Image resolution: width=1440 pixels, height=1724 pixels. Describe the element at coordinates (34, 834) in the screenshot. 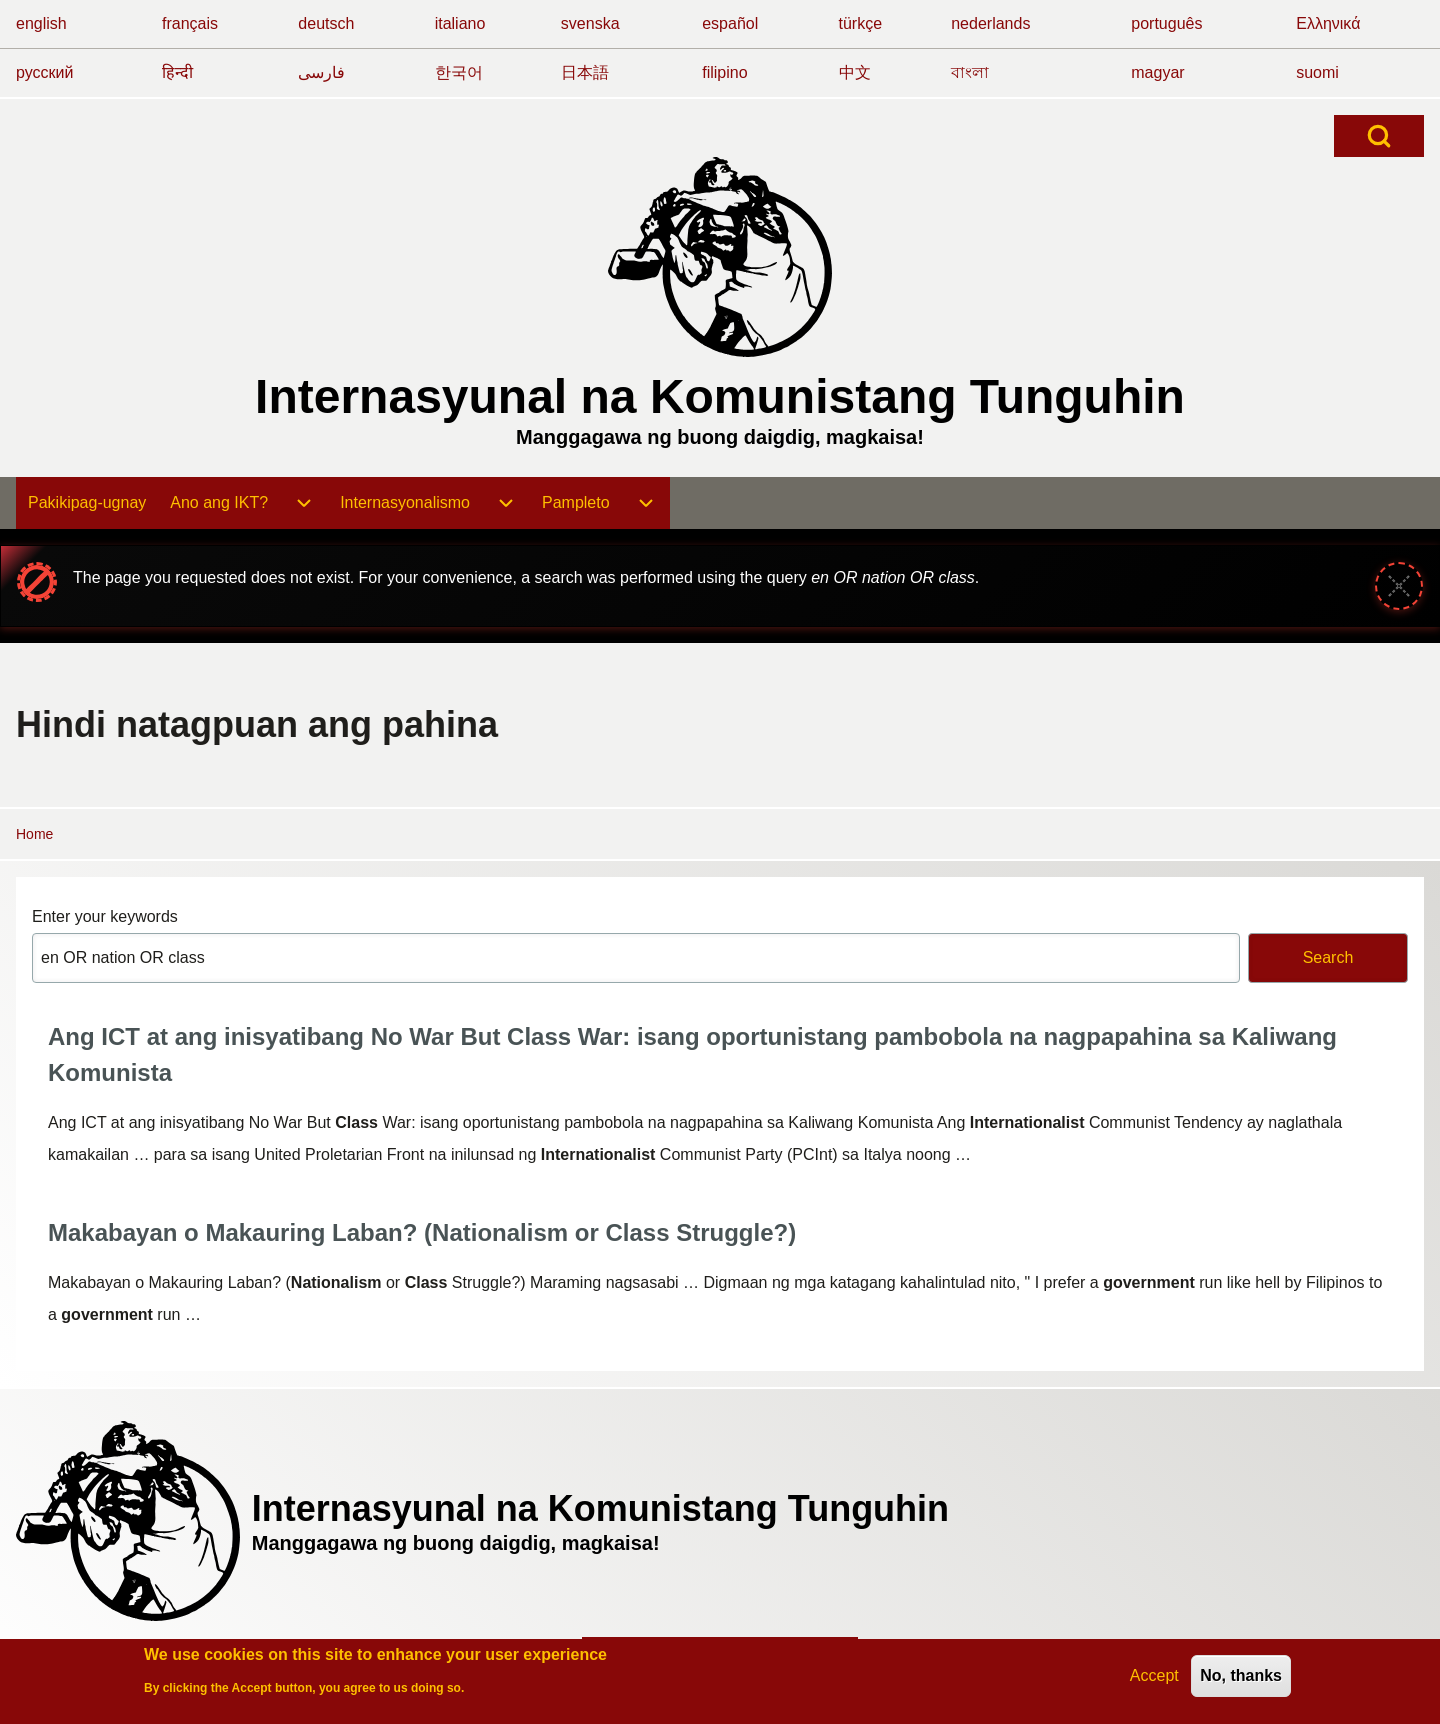

I see `Home` at that location.